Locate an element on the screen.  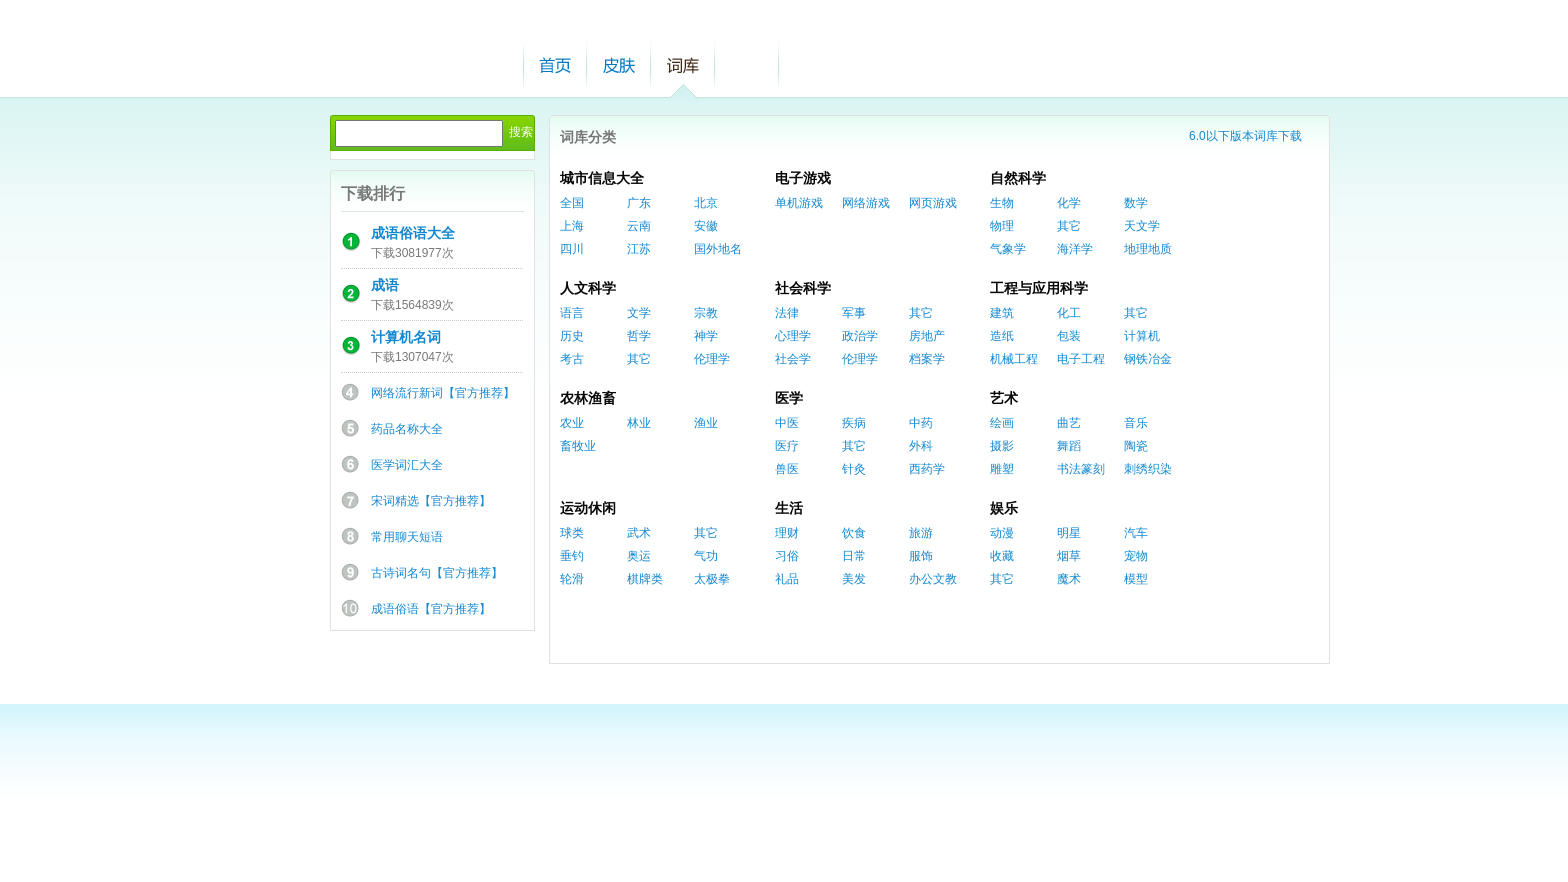
伦理学 is located at coordinates (712, 359).